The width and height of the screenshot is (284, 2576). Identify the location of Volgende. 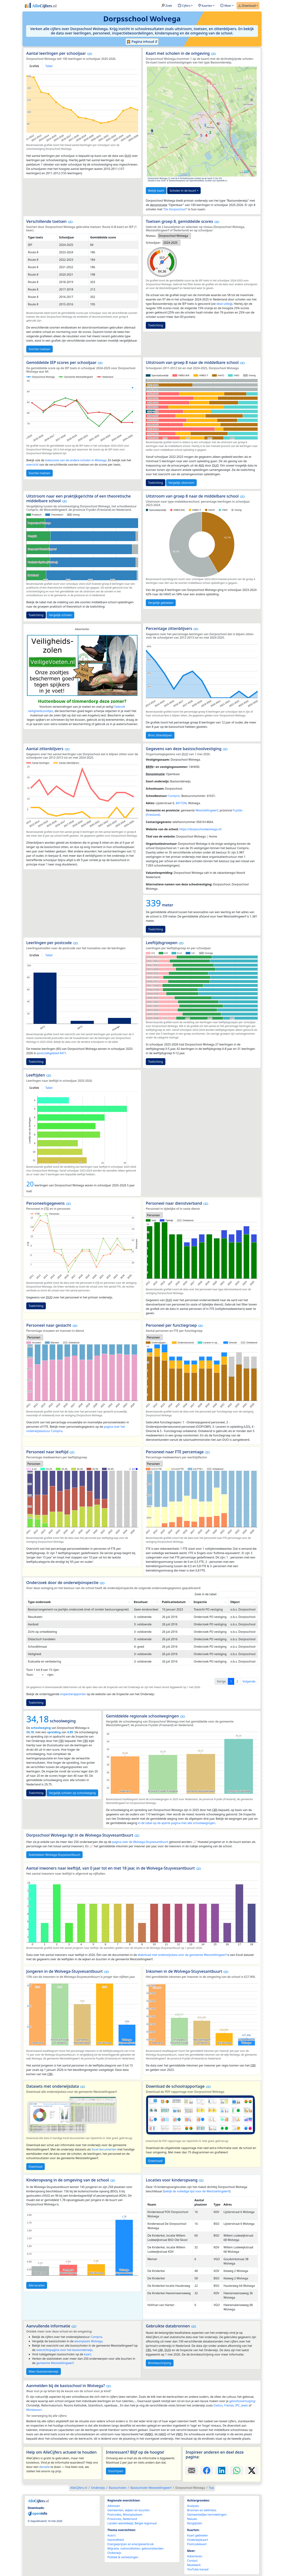
(249, 1681).